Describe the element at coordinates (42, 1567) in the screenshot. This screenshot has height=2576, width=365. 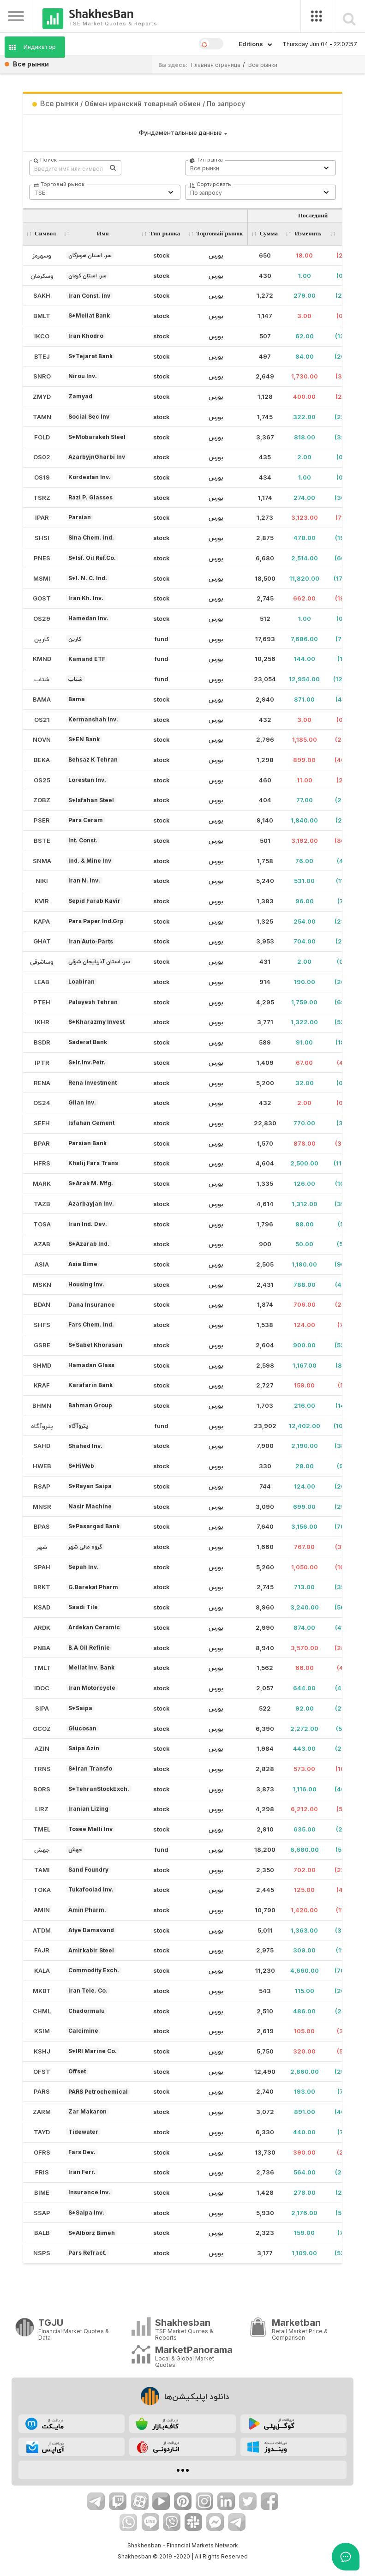
I see `SPAH` at that location.